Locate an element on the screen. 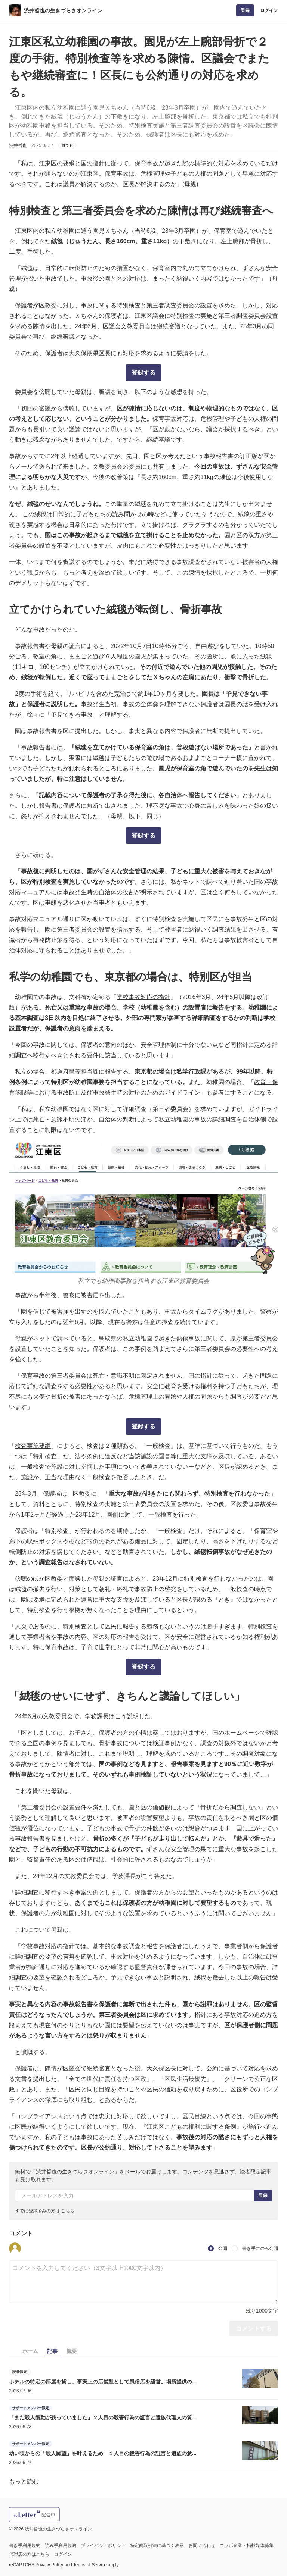 The width and height of the screenshot is (287, 2576). 特定商取引法に基づく表示 is located at coordinates (157, 2545).